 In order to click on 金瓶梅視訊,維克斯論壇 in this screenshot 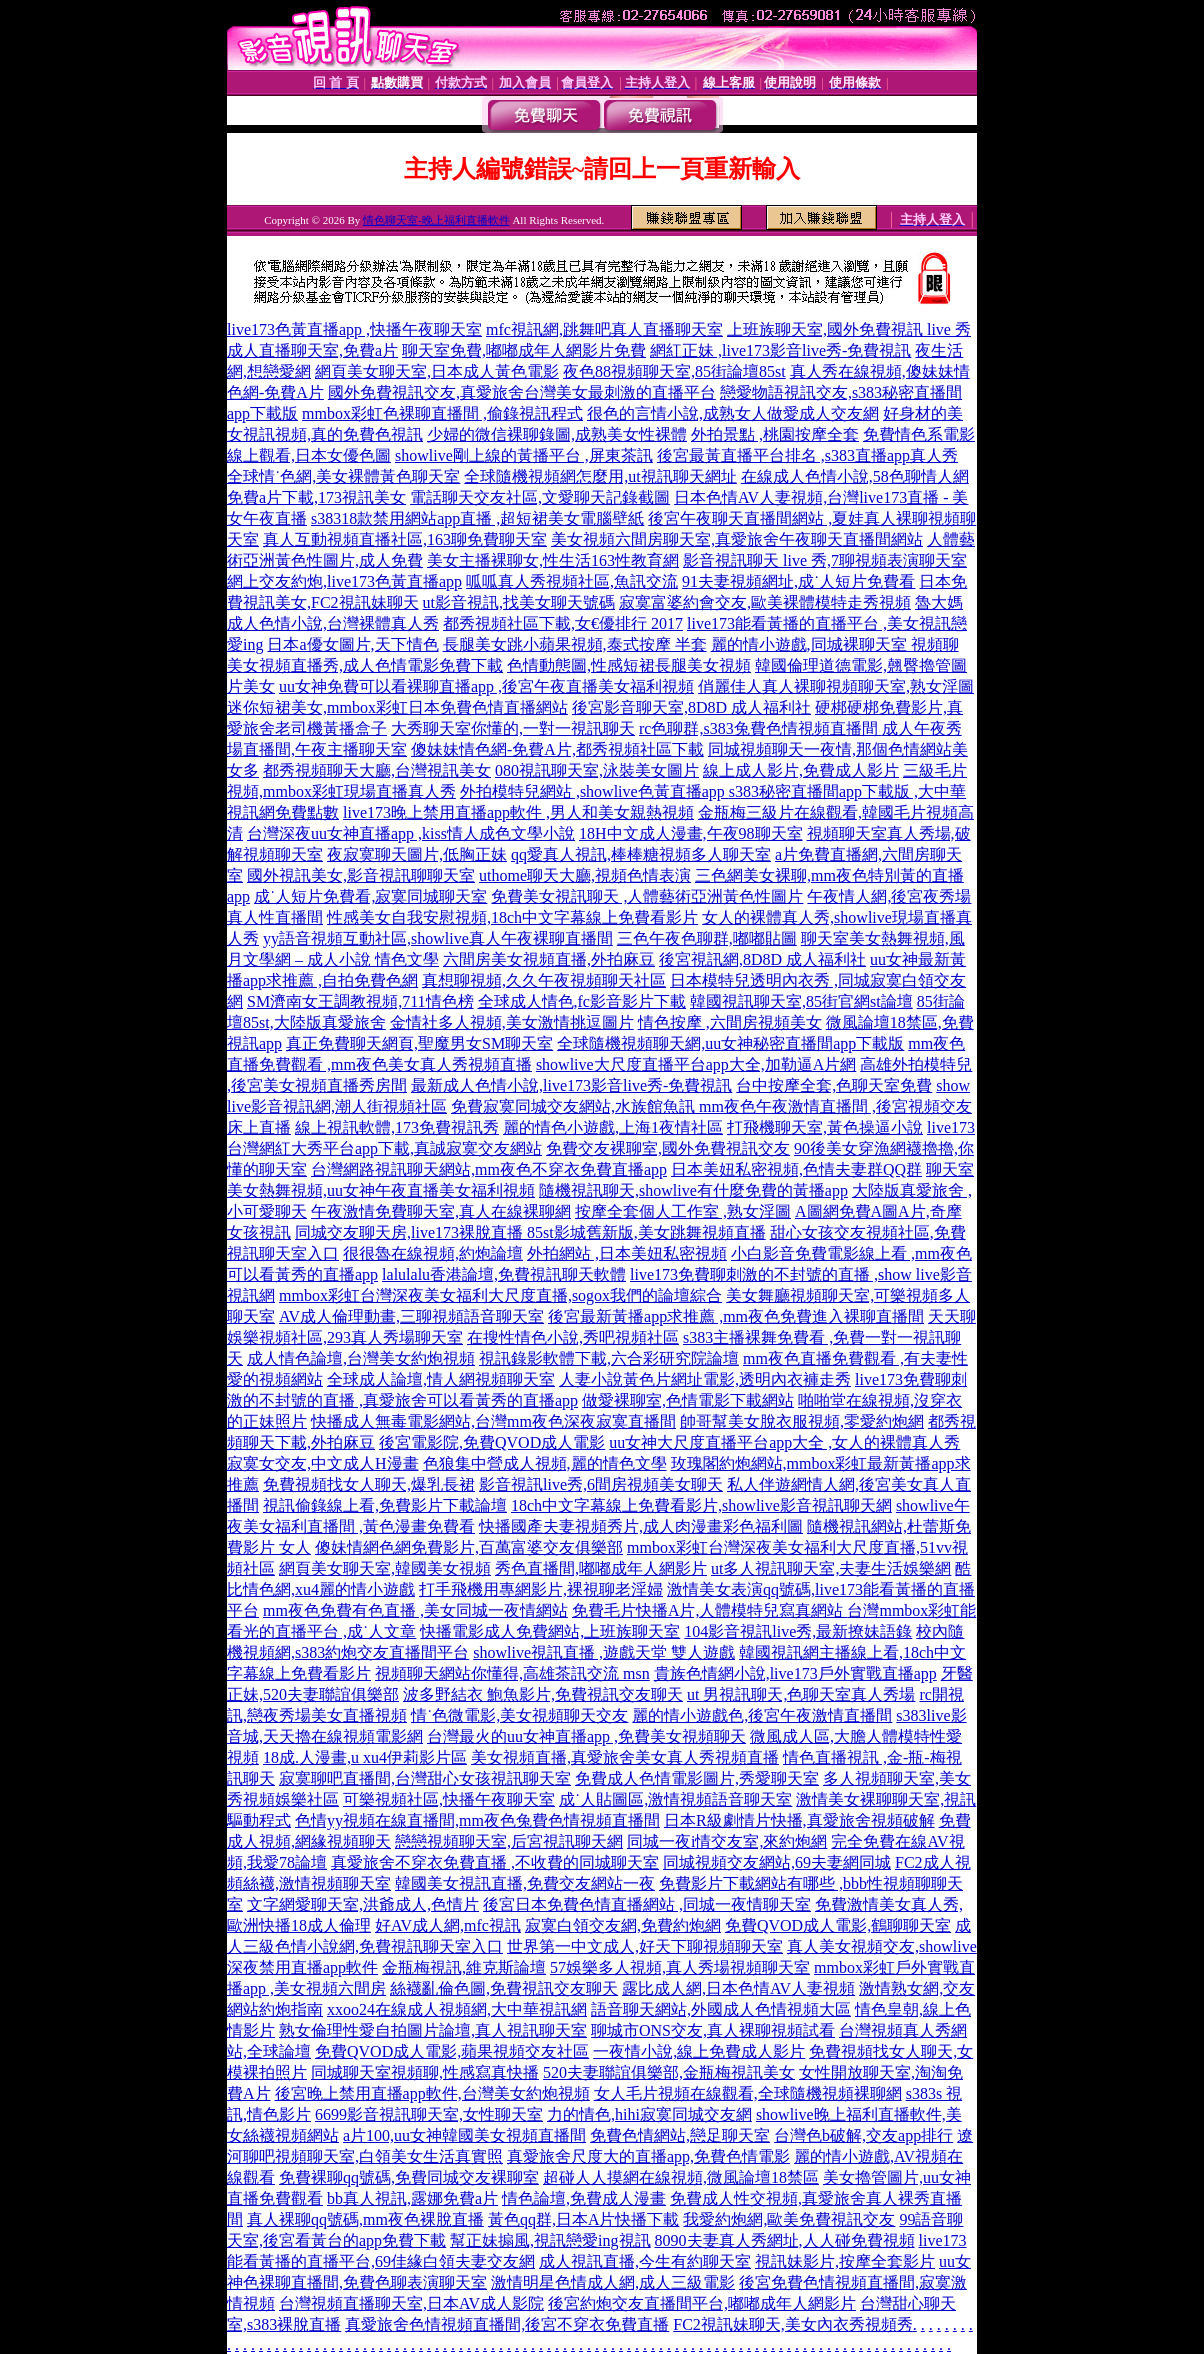, I will do `click(464, 1967)`.